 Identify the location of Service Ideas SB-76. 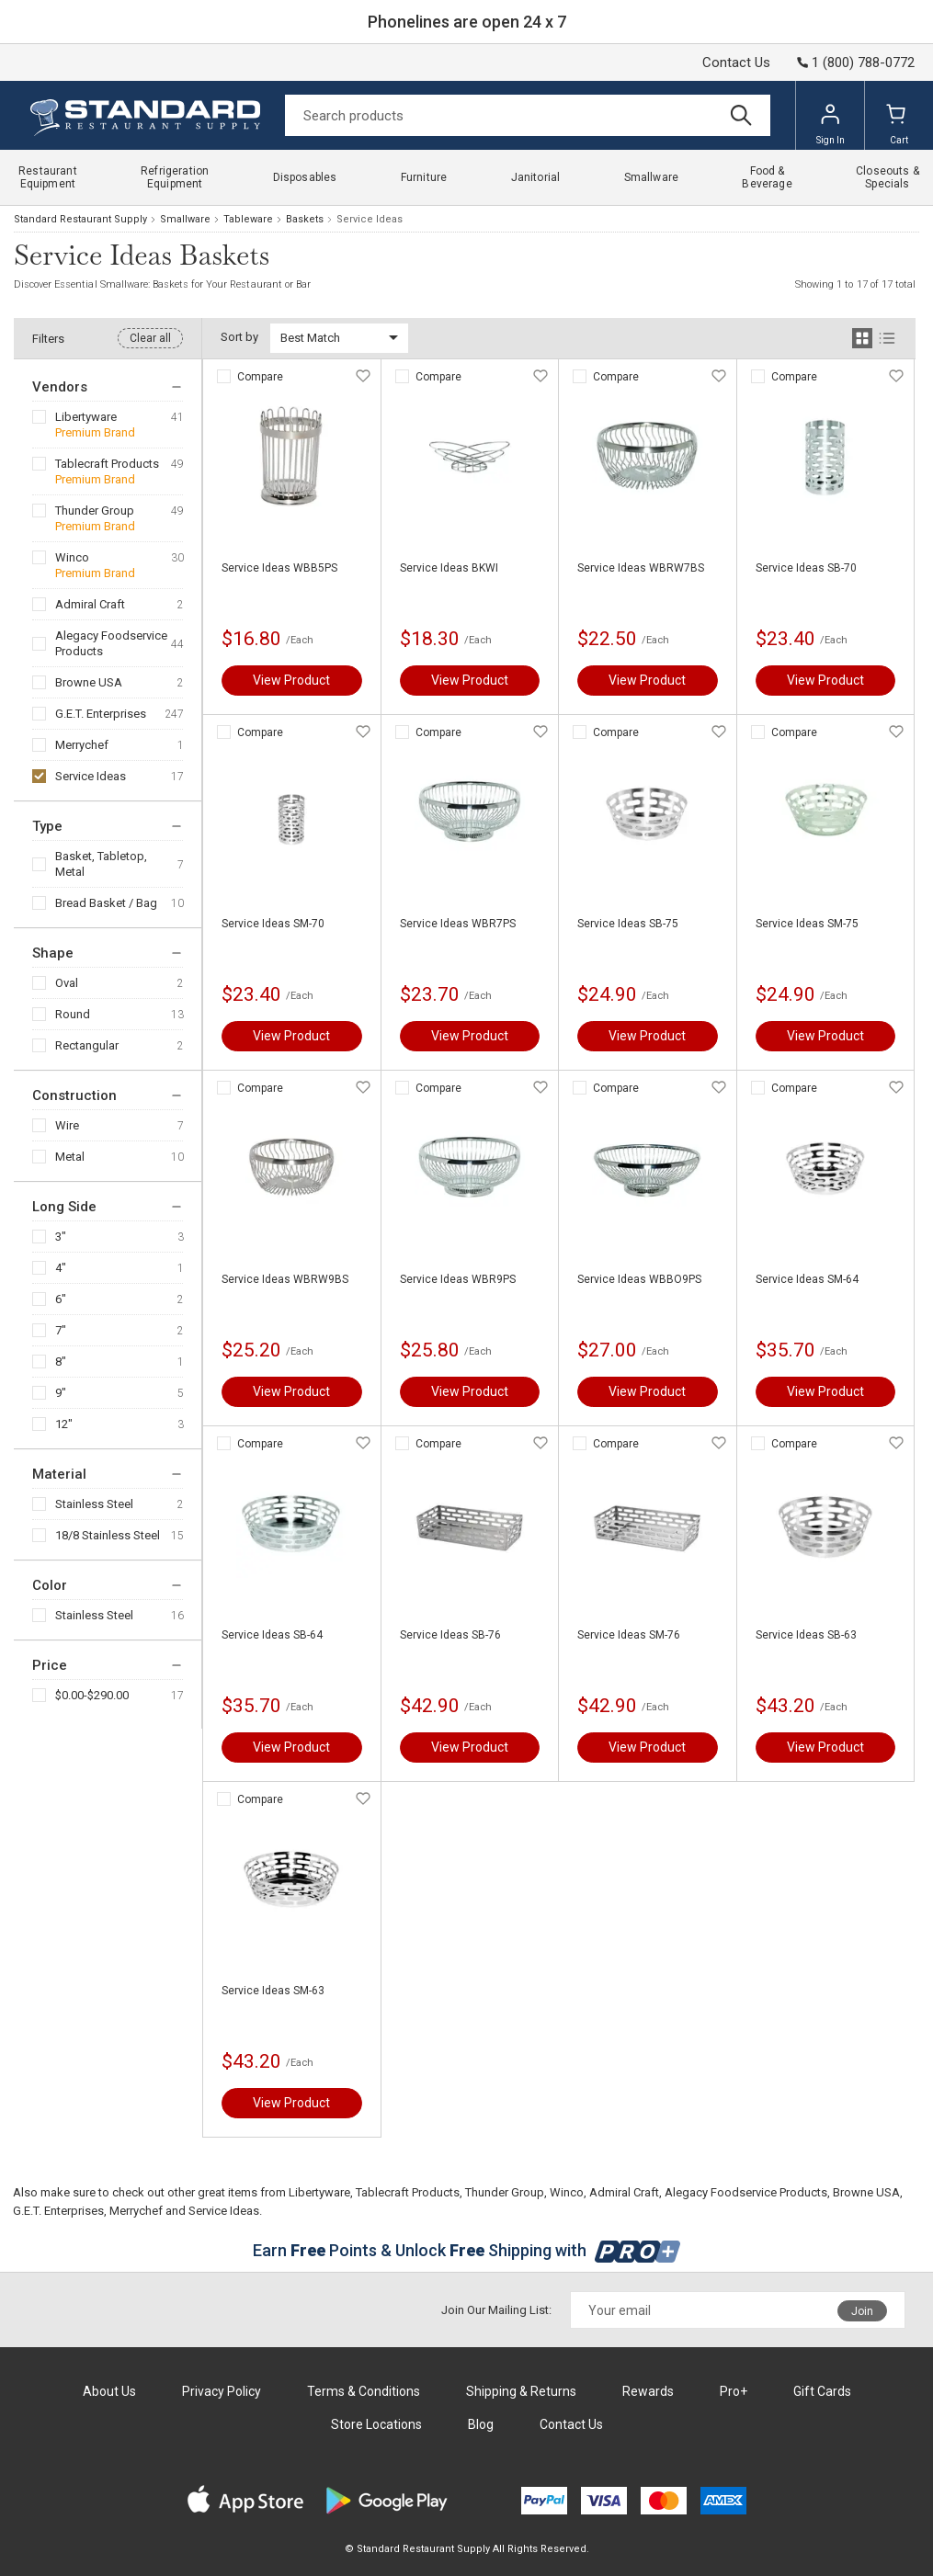
(450, 1634).